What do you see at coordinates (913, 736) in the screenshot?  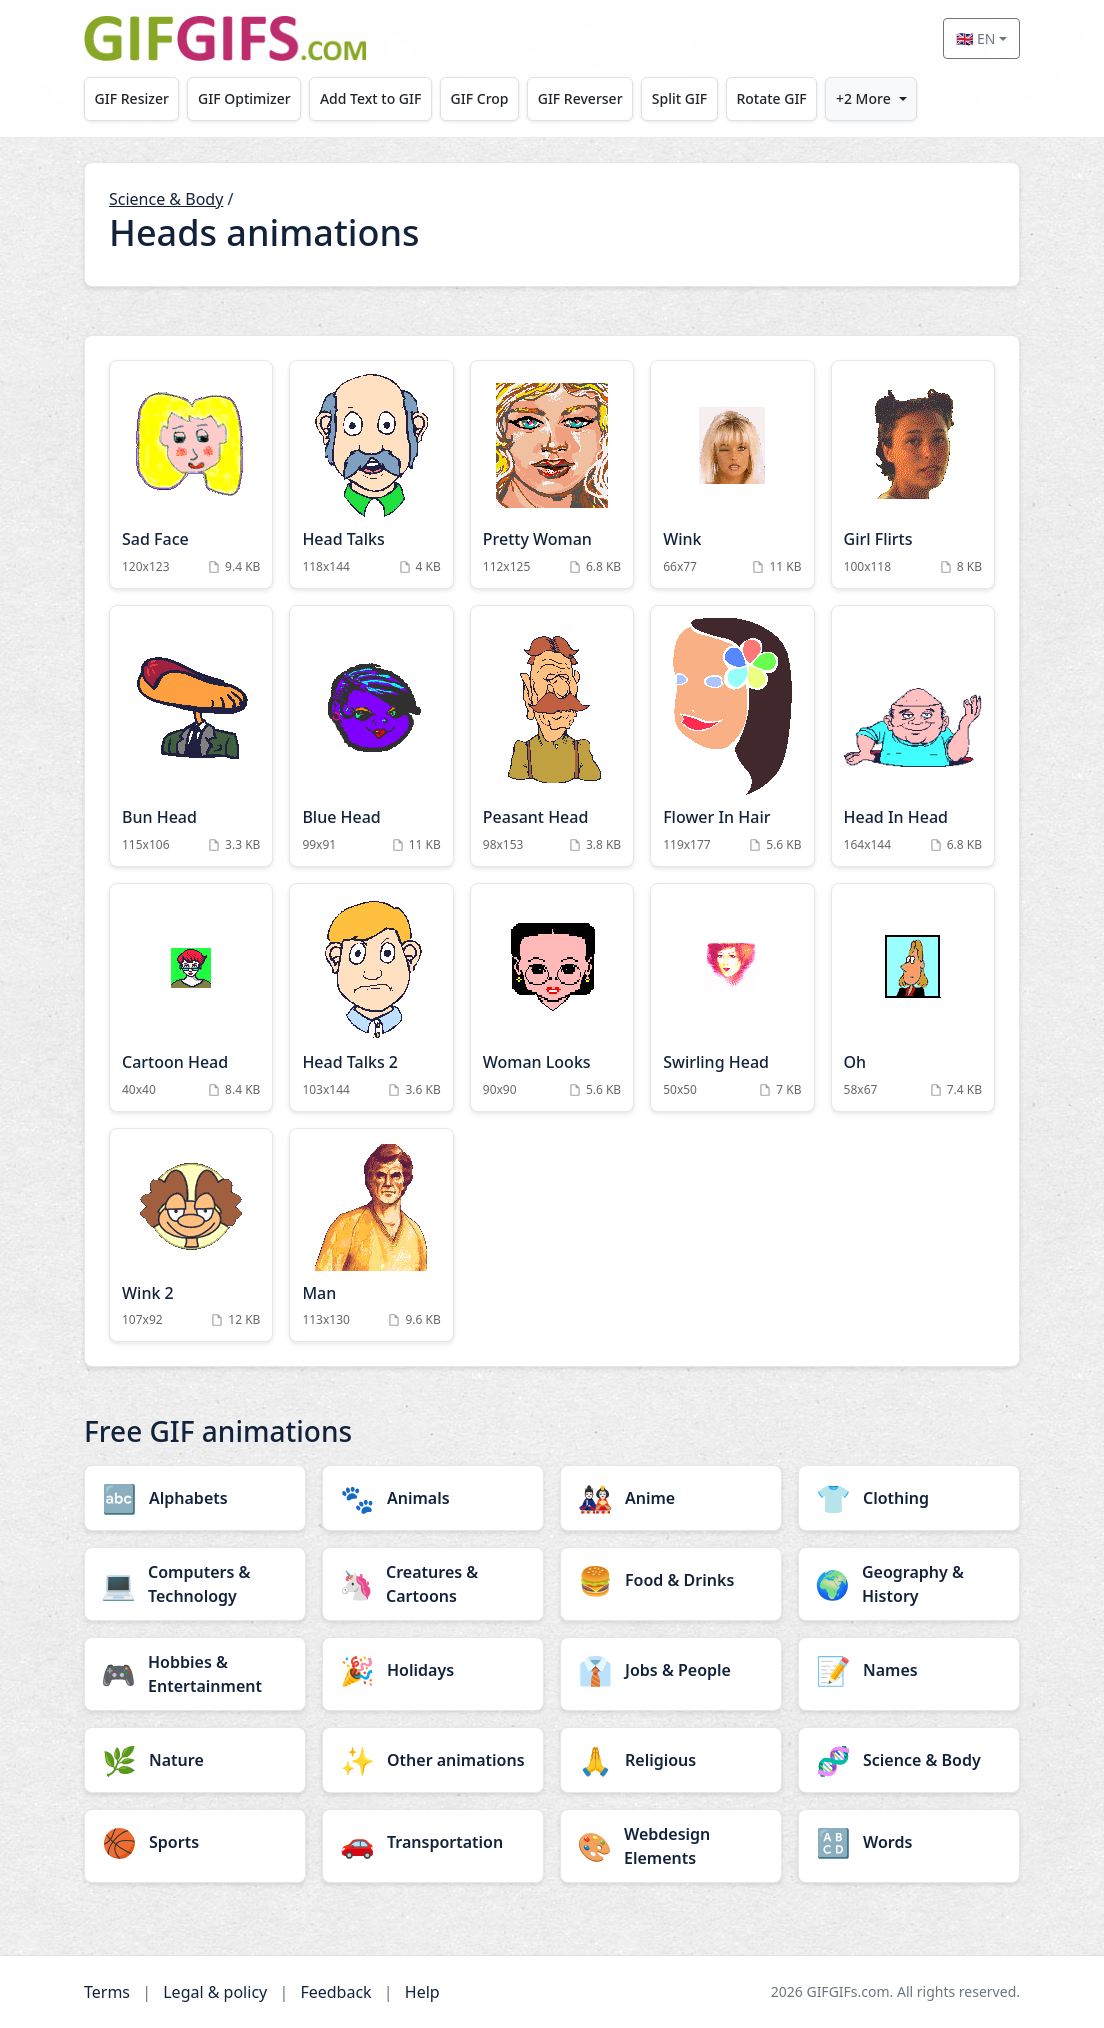 I see `[Head In Head Animation]` at bounding box center [913, 736].